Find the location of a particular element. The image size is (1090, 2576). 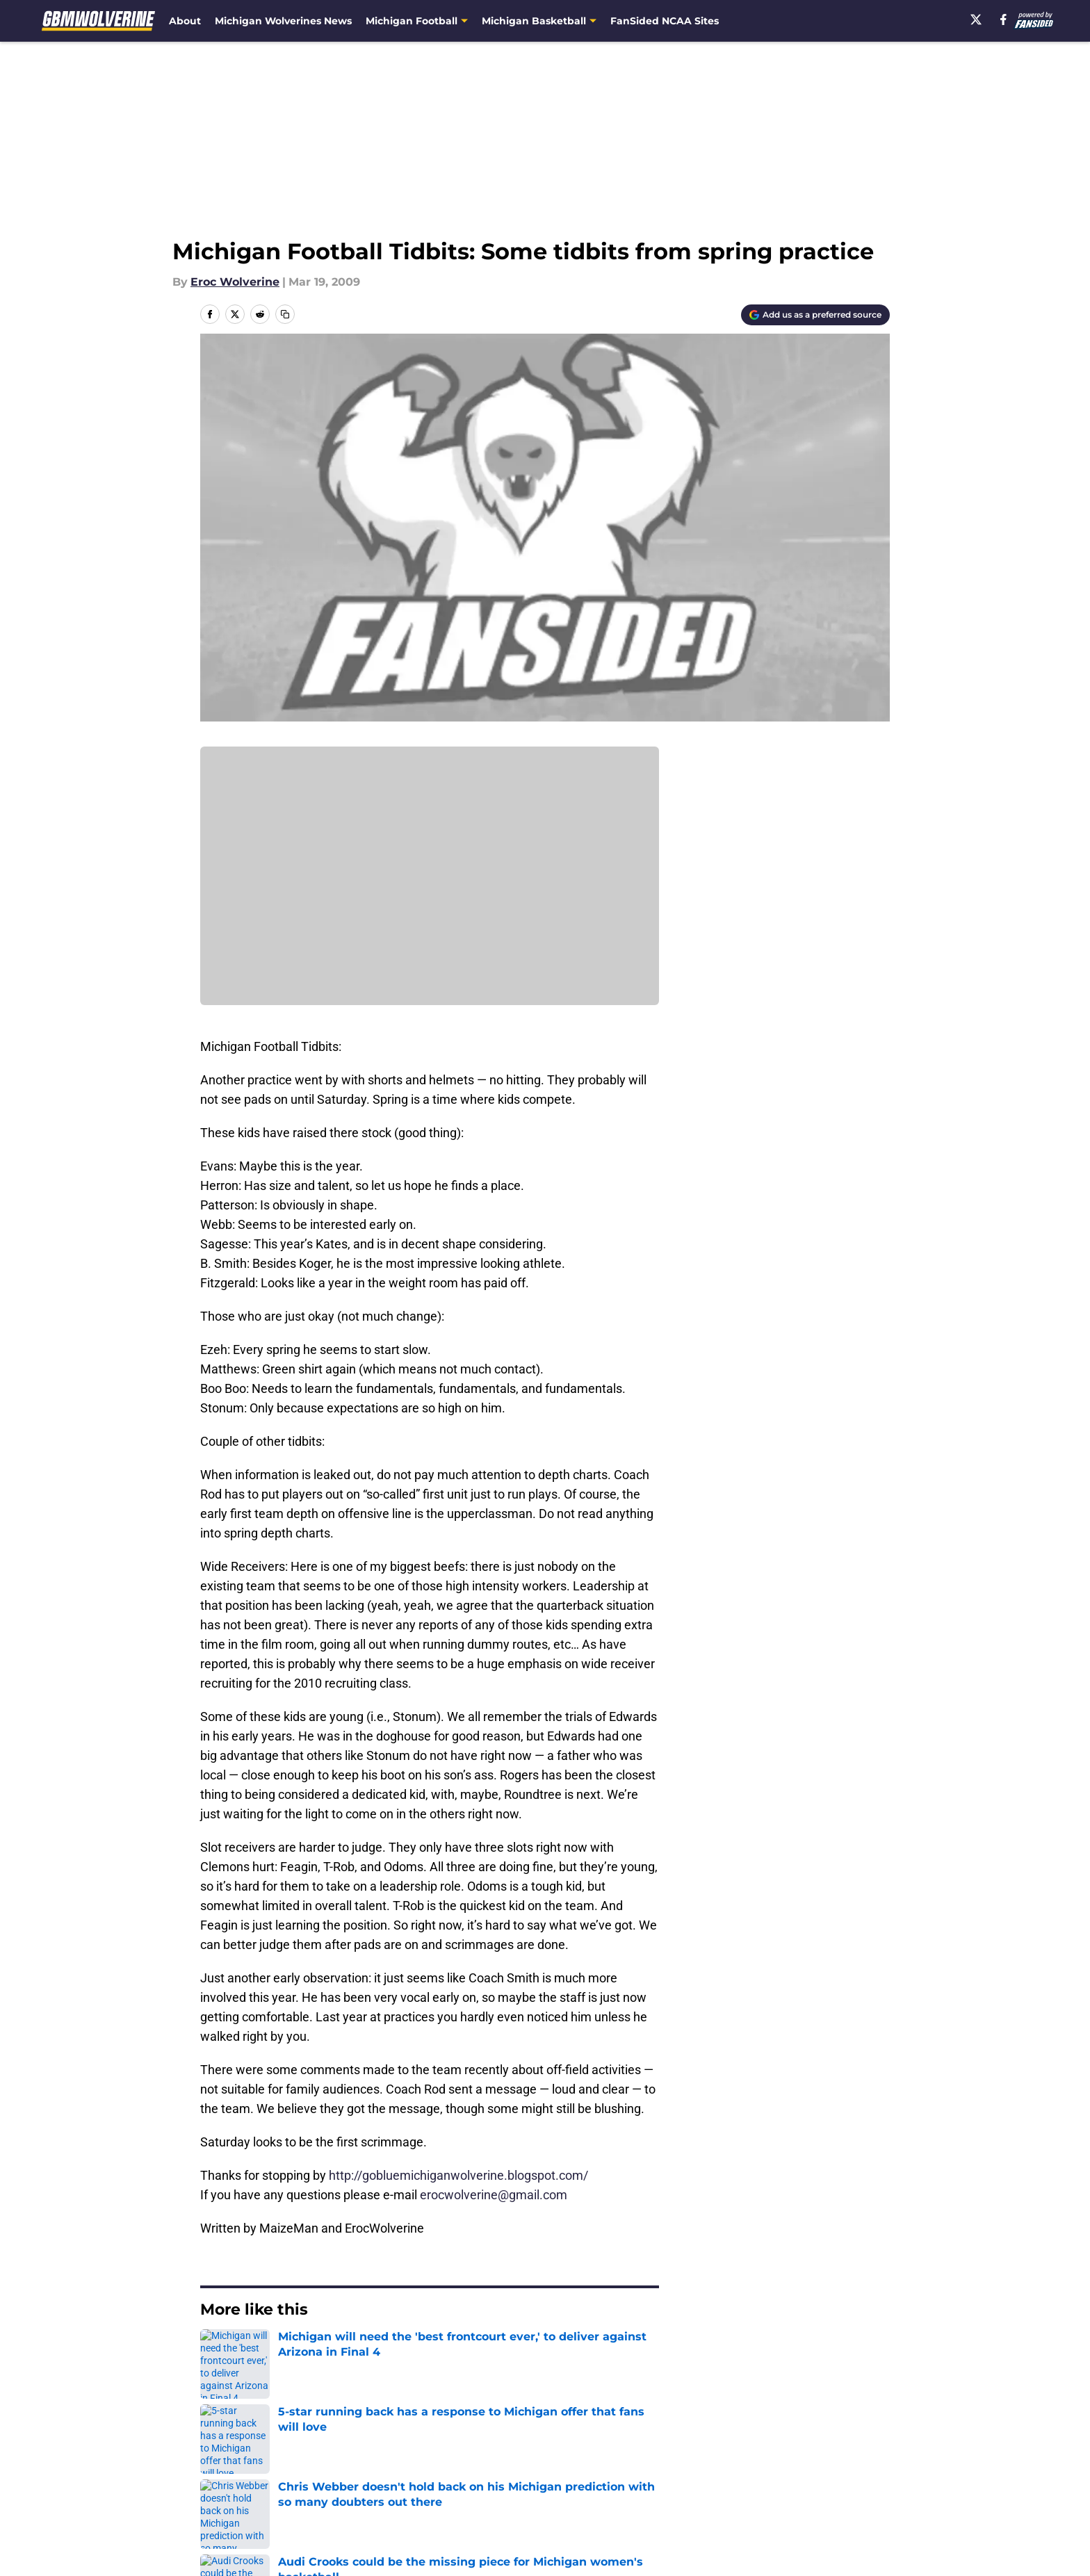

Cookie Policy is located at coordinates (701, 2475).